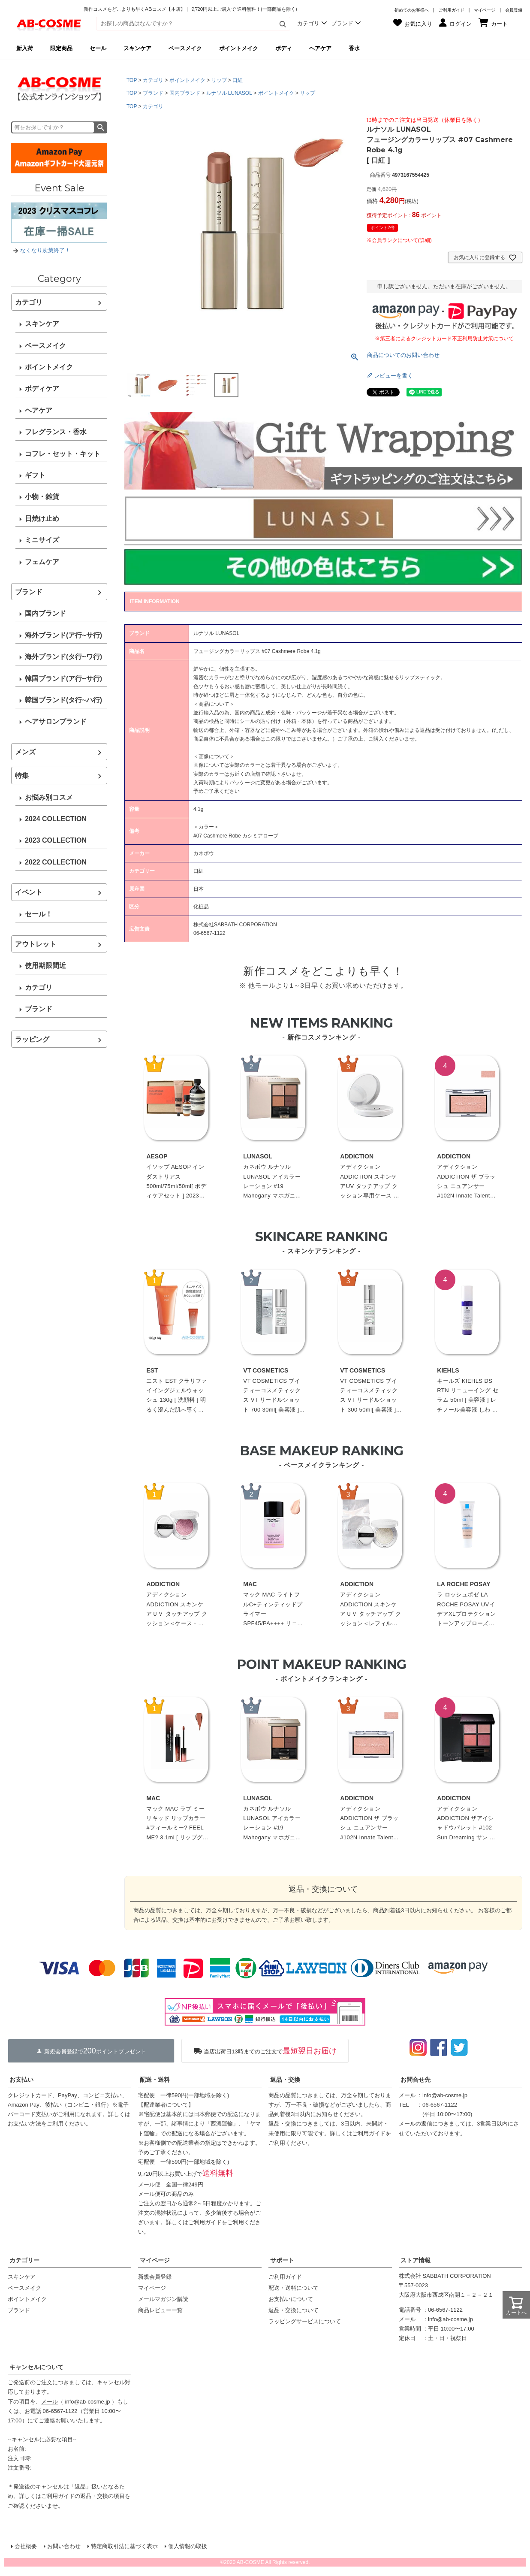  I want to click on 初めてのお客様へ, so click(411, 10).